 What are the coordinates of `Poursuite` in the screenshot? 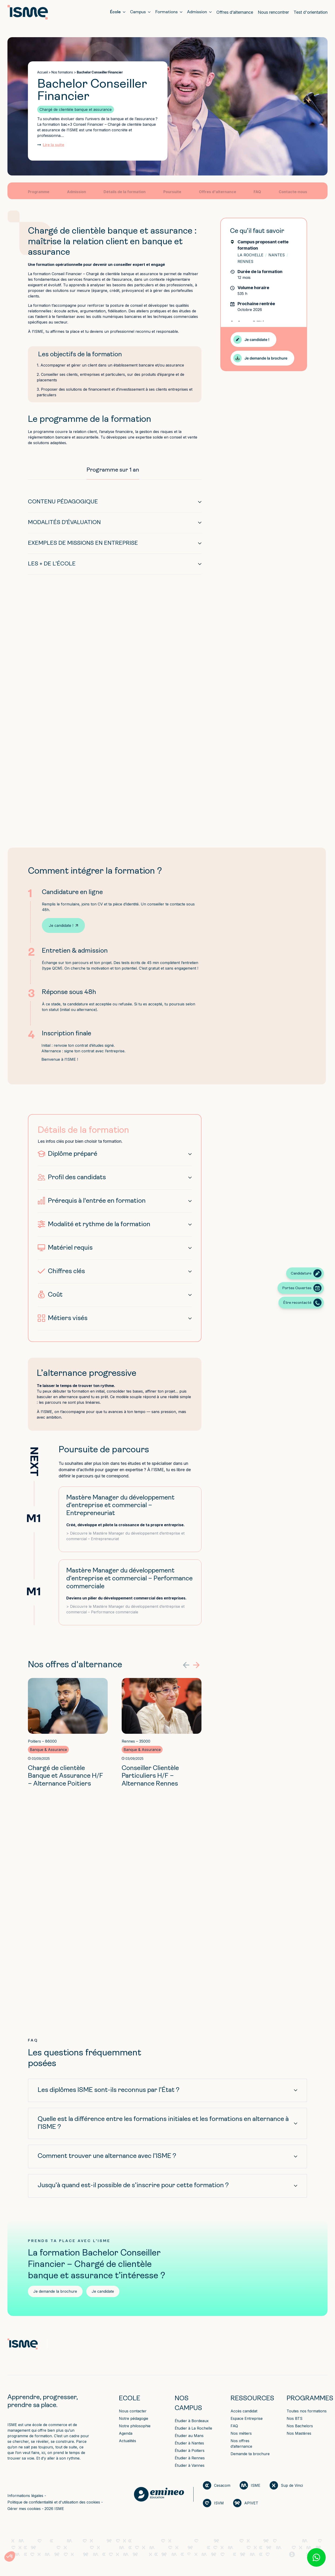 It's located at (174, 192).